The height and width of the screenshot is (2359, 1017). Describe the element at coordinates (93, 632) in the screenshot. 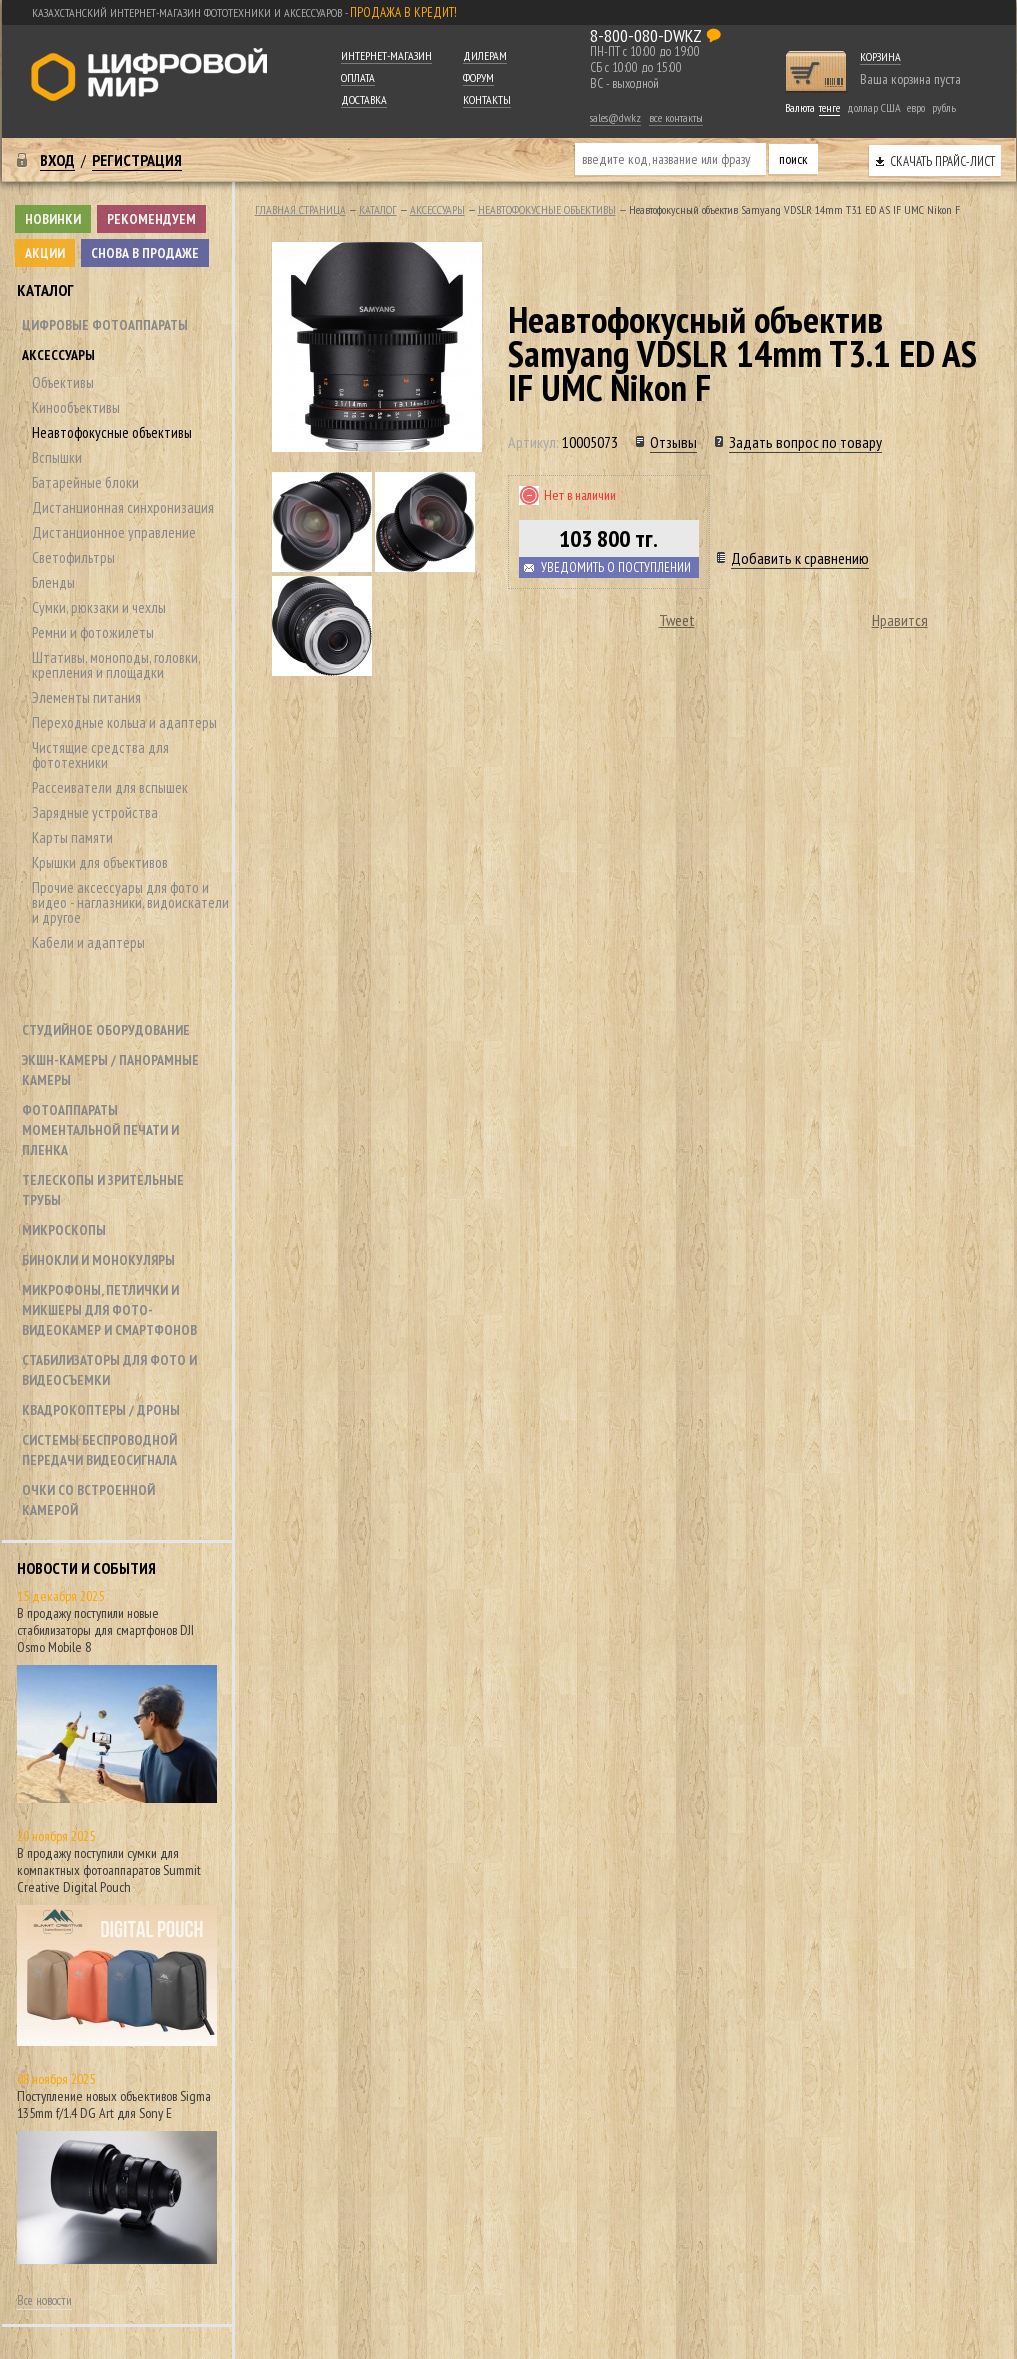

I see `Ремни и фотожилеты` at that location.